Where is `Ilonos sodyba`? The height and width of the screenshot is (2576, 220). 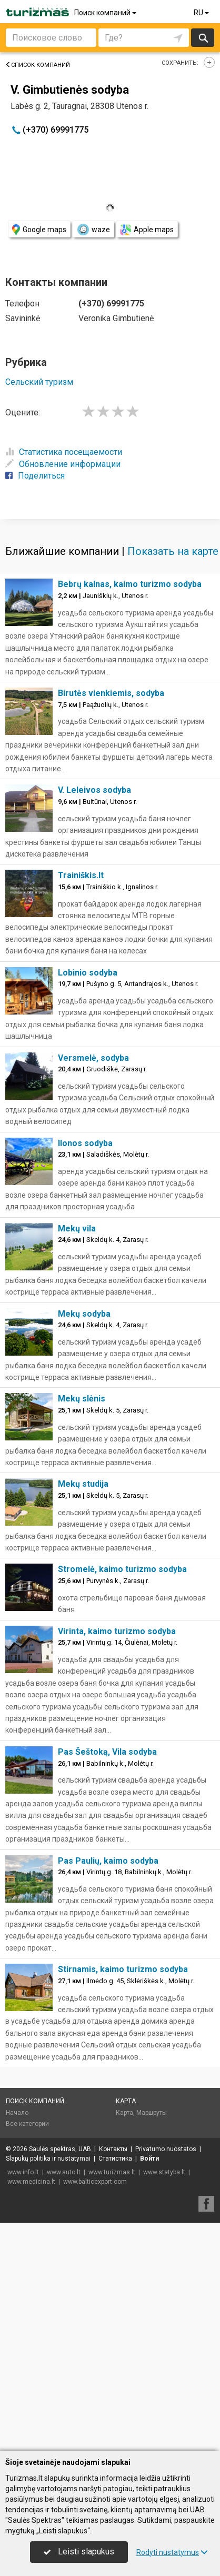
Ilonos sodyba is located at coordinates (85, 1371).